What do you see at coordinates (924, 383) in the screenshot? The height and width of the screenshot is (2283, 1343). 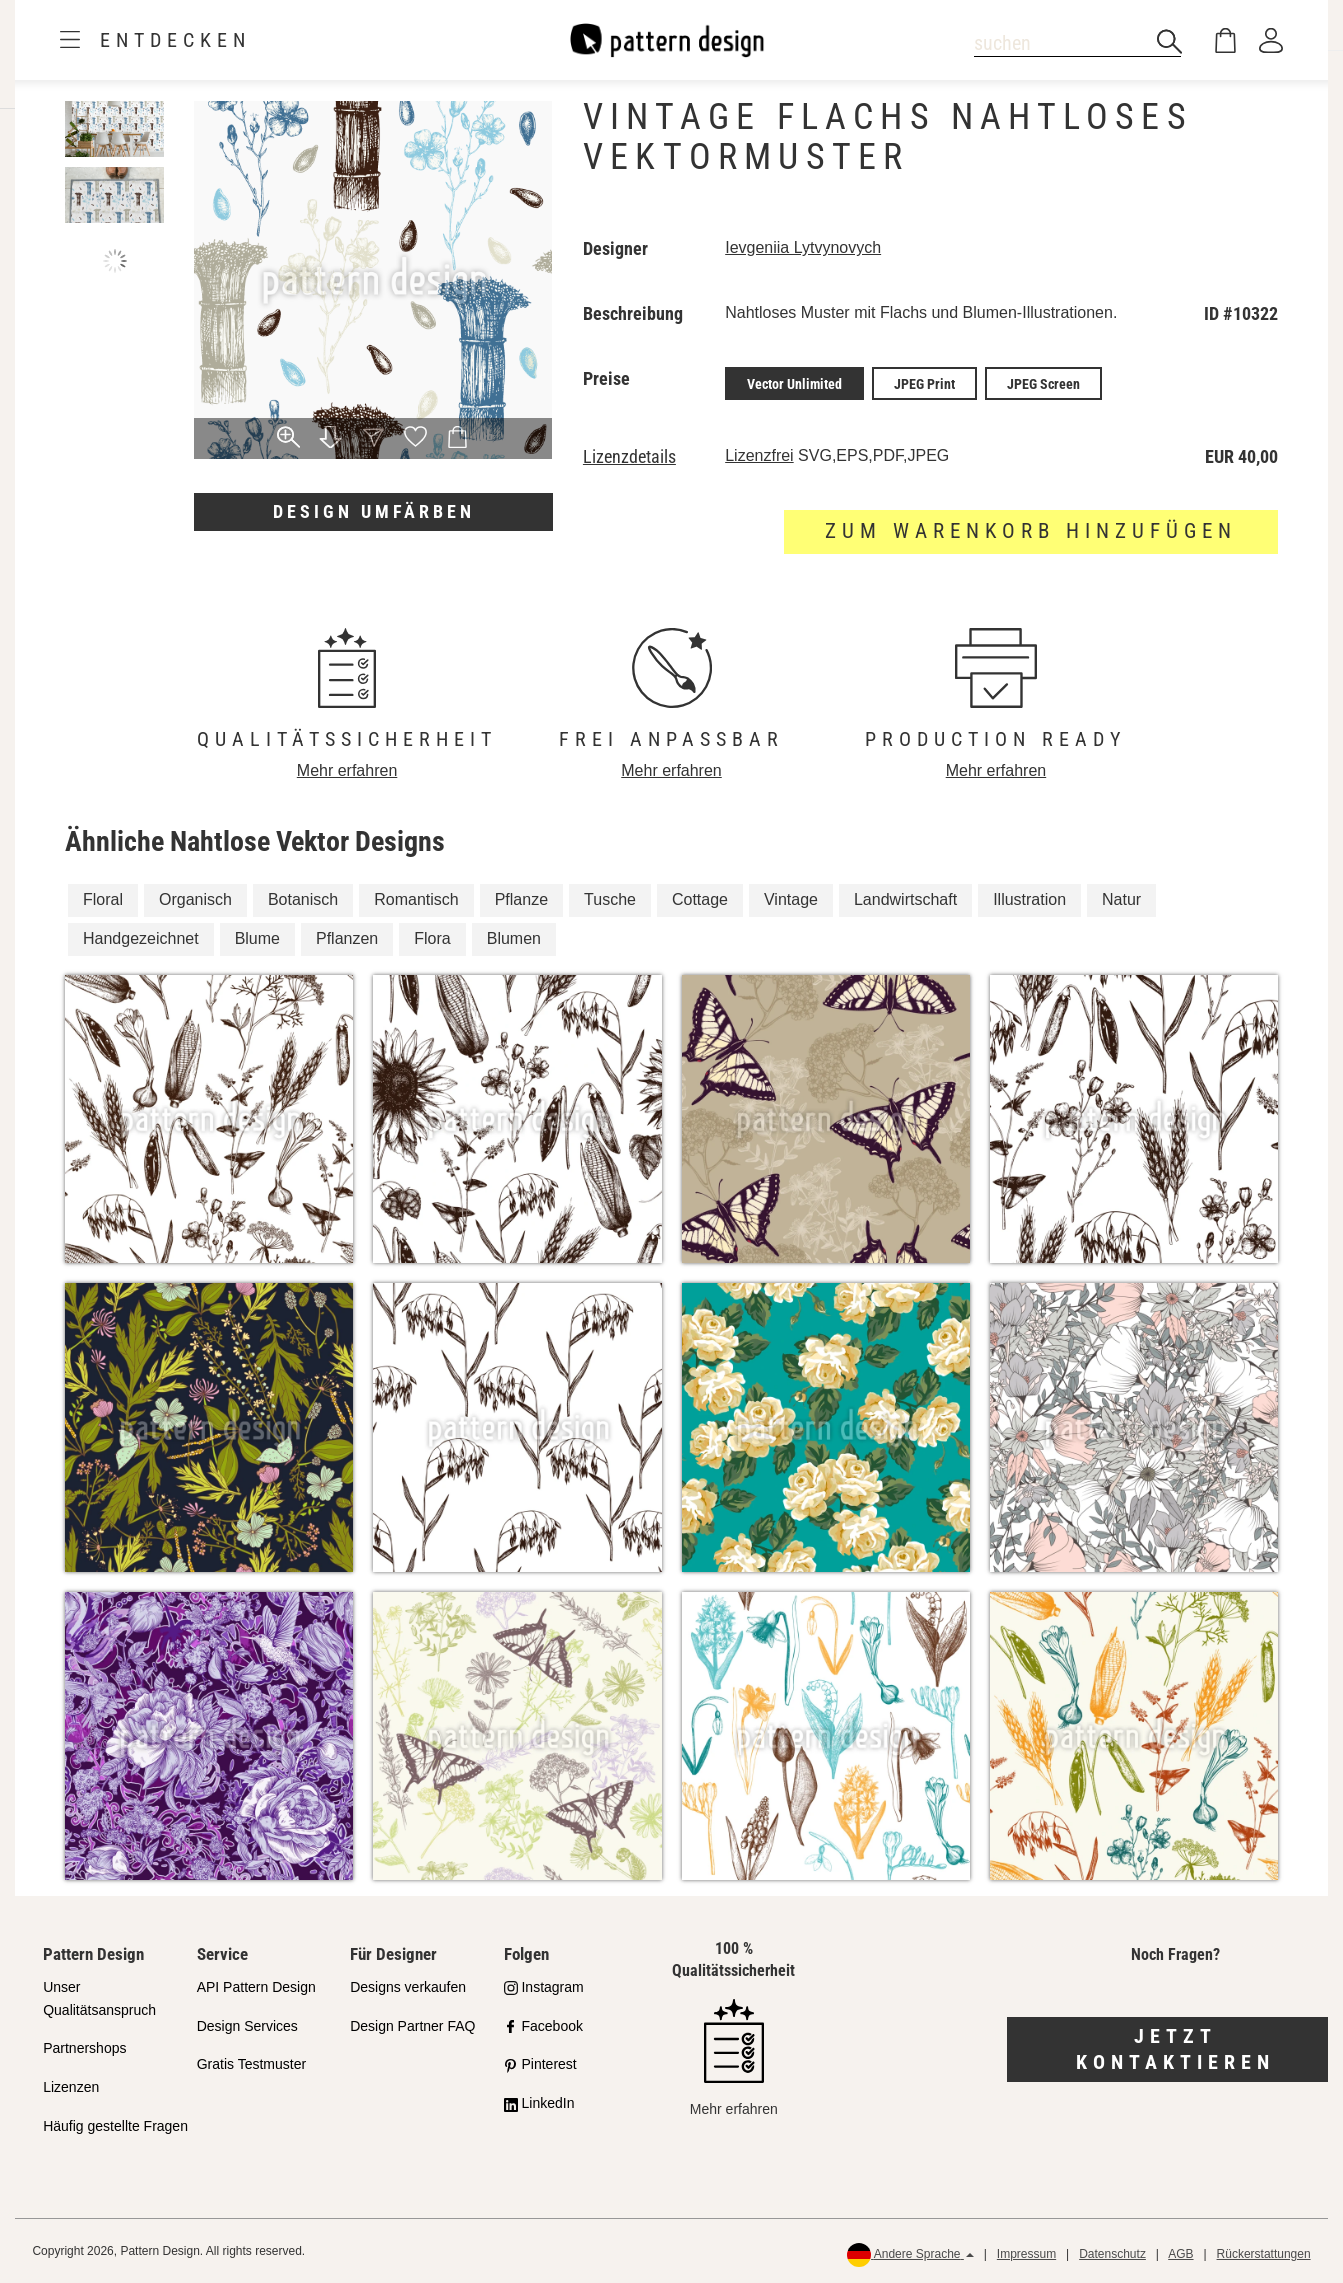 I see `JPEG Print` at bounding box center [924, 383].